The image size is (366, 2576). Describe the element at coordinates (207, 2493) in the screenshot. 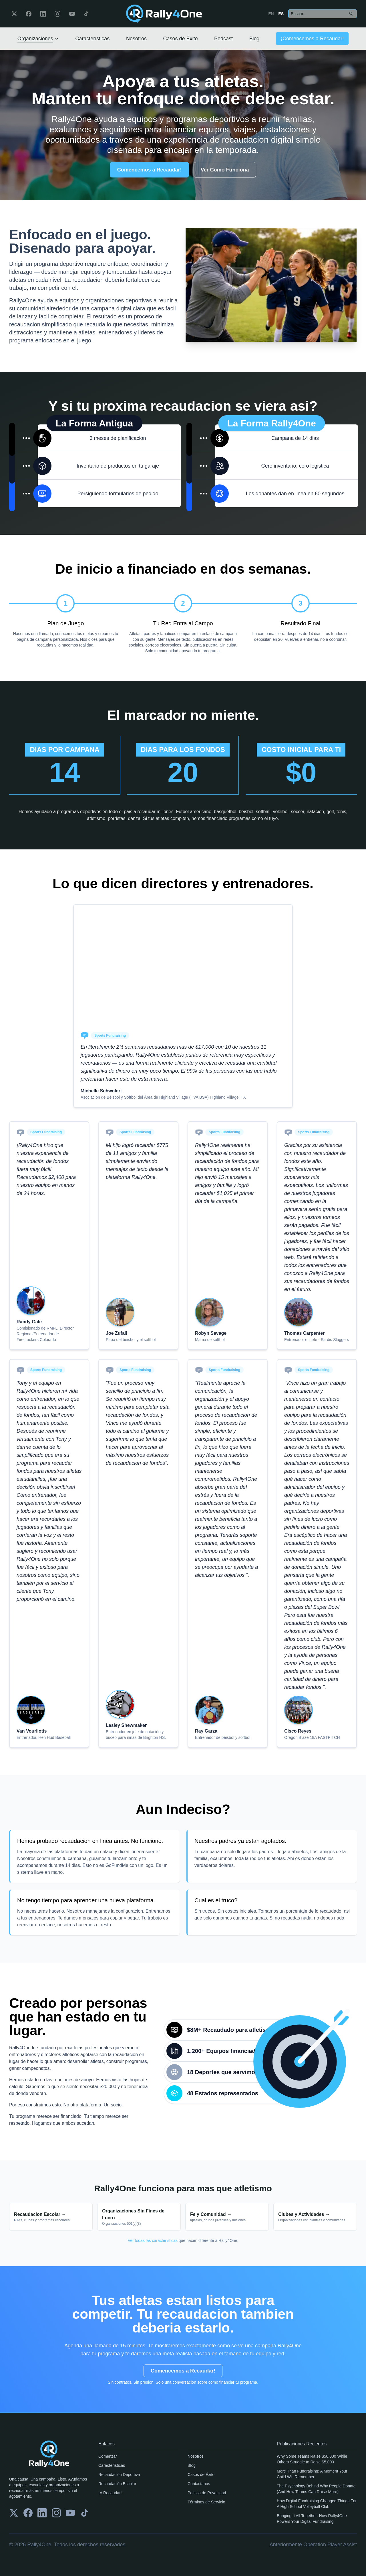

I see `Política de Privacidad` at that location.